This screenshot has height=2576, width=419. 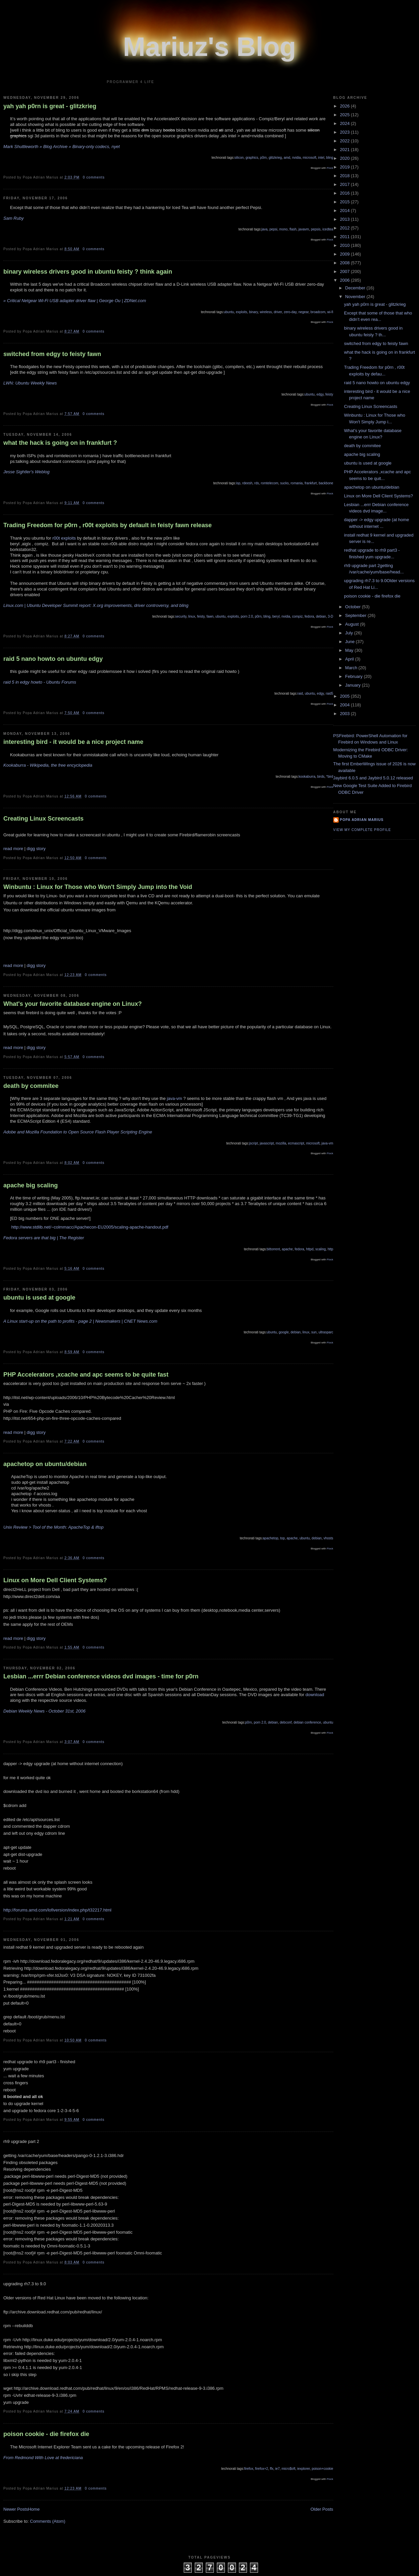 I want to click on p0rn, so click(x=263, y=157).